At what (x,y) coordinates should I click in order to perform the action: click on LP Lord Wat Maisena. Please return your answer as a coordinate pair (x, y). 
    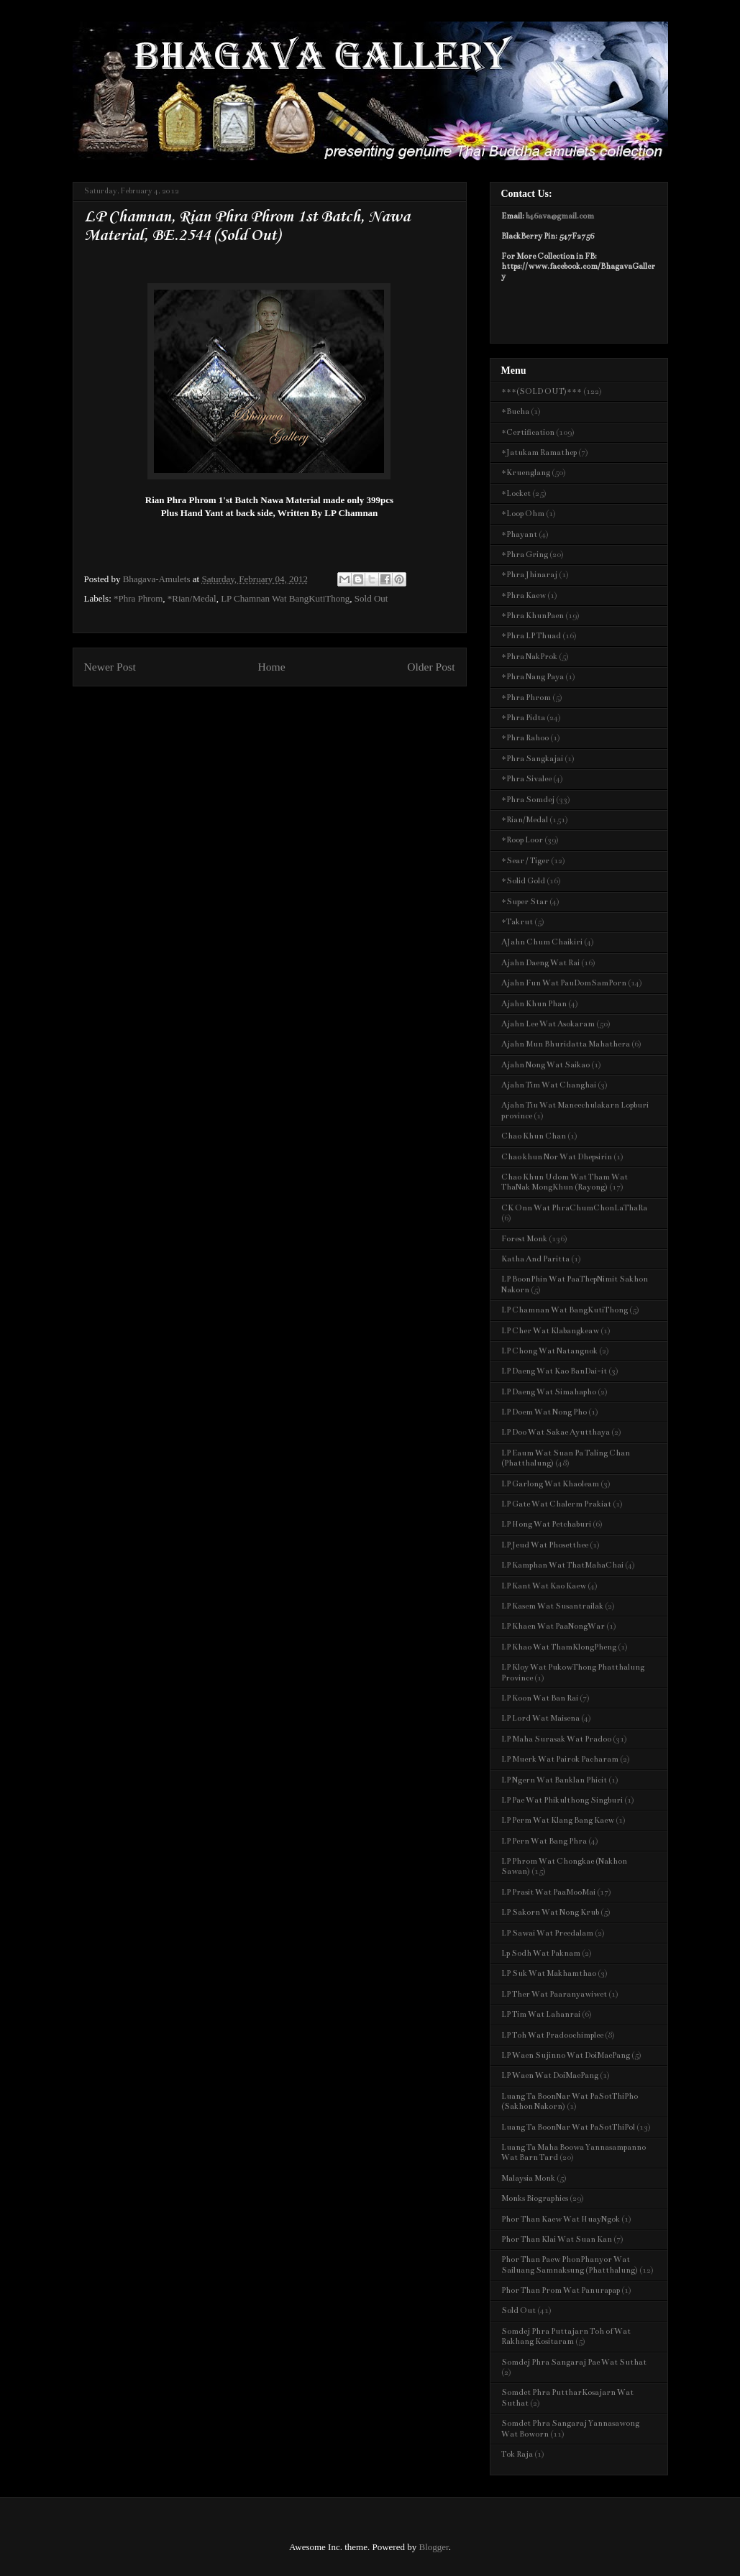
    Looking at the image, I should click on (540, 1718).